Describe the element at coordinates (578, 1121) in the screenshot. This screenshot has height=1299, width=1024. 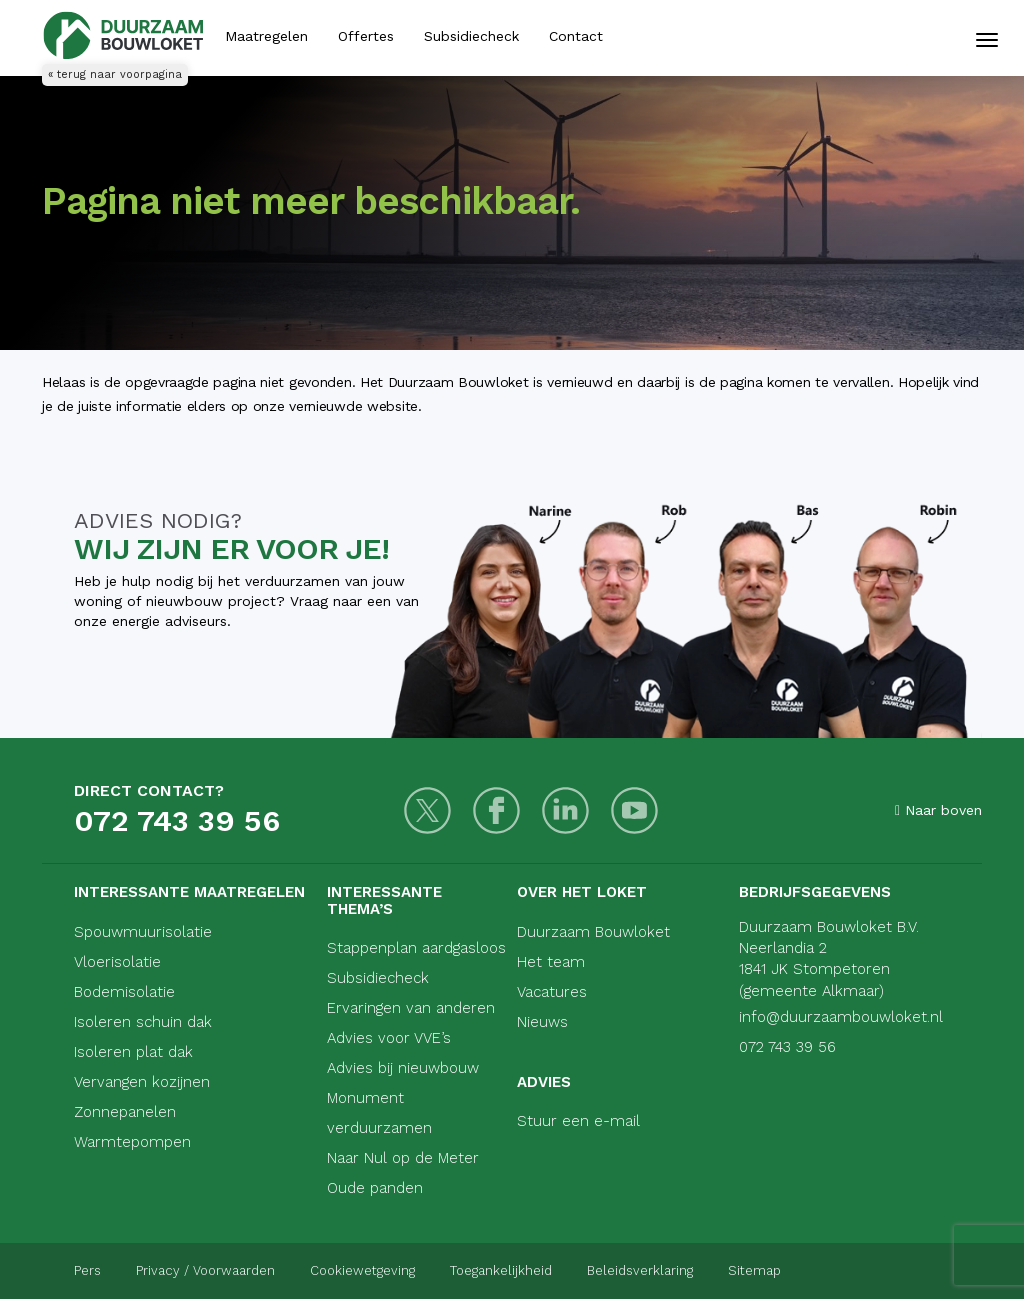
I see `Stuur een e-mail` at that location.